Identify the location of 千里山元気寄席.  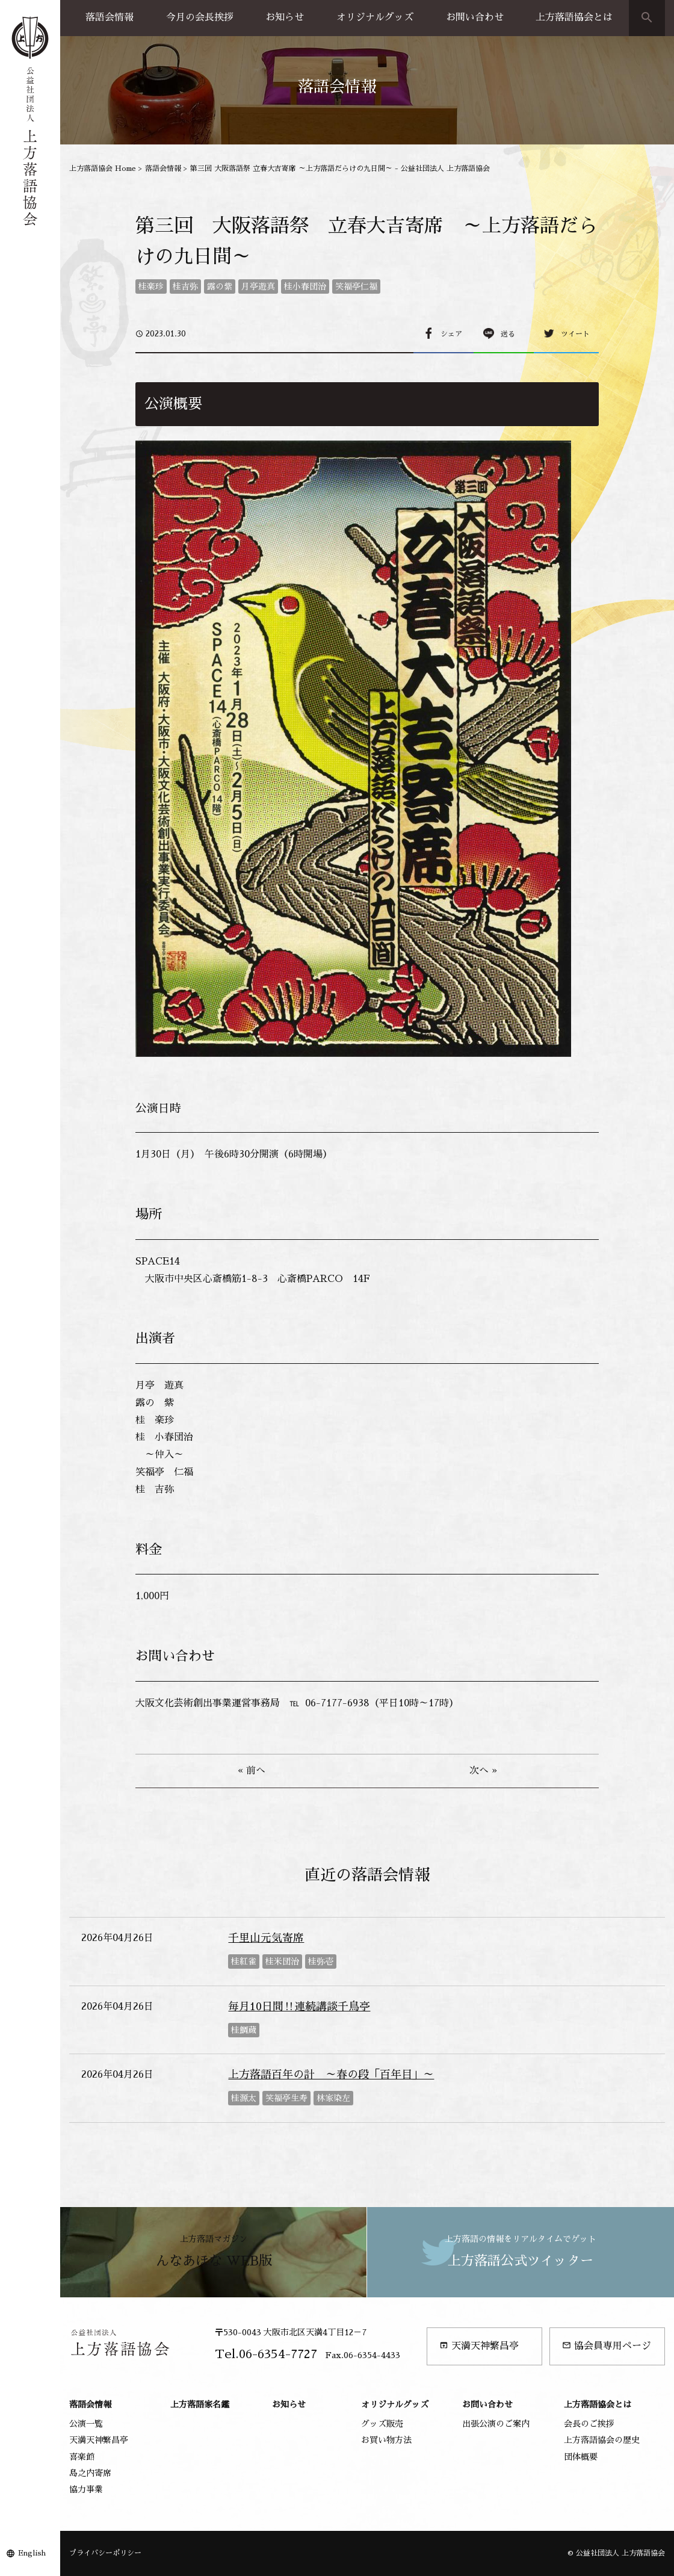
(266, 1938).